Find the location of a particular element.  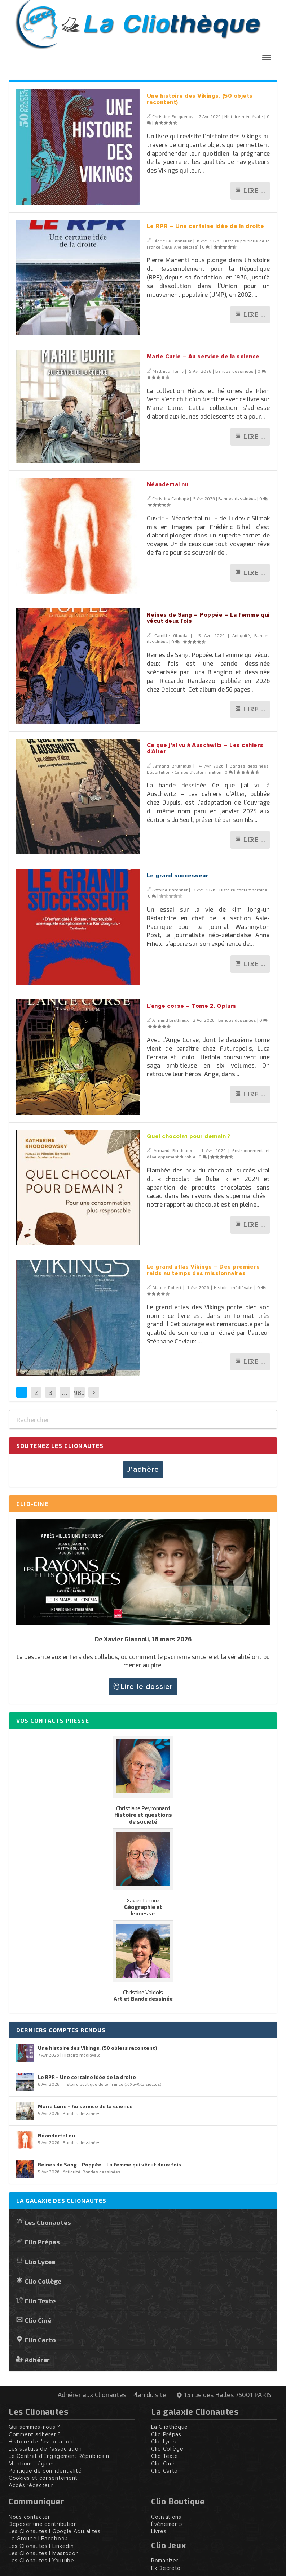

J’adhère is located at coordinates (143, 1469).